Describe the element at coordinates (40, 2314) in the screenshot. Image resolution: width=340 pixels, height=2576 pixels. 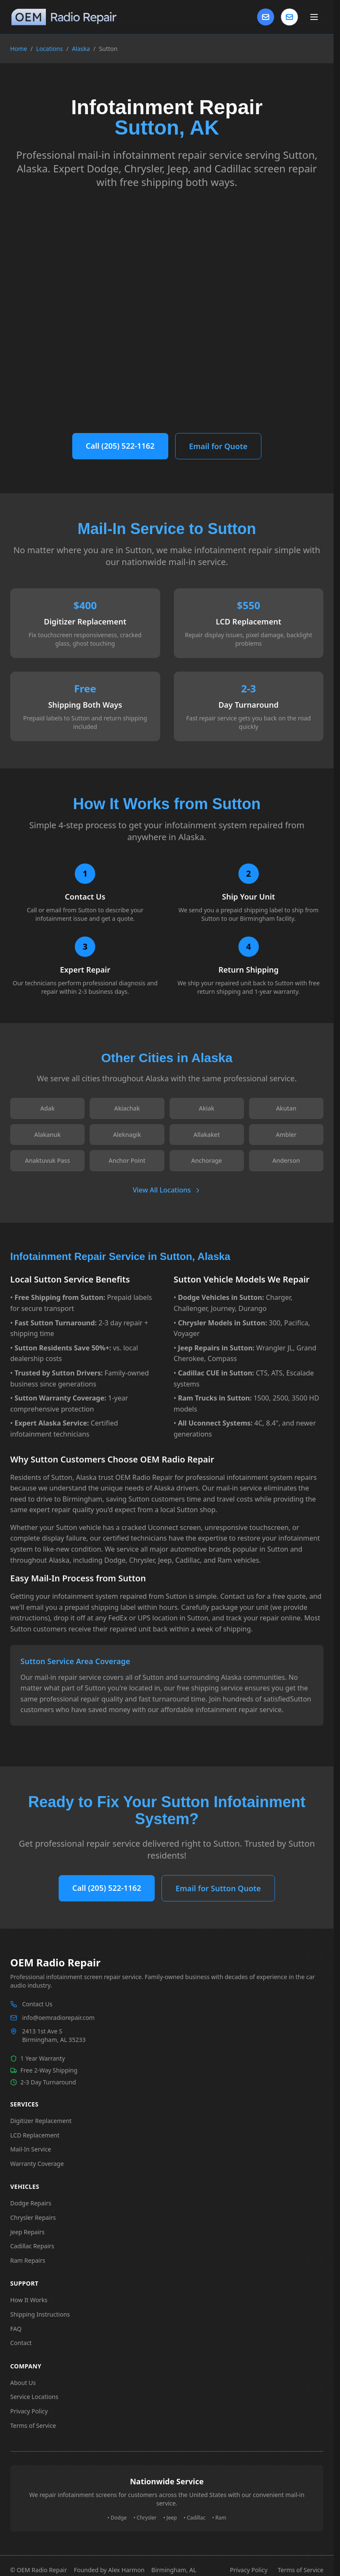
I see `Shipping Instructions` at that location.